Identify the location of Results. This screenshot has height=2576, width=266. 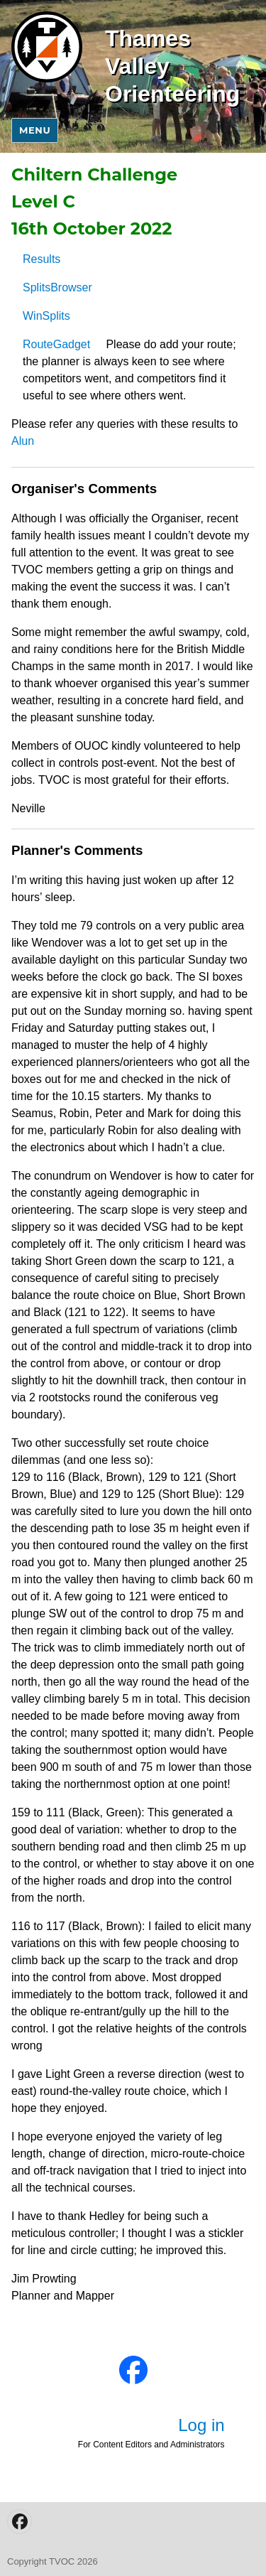
(41, 259).